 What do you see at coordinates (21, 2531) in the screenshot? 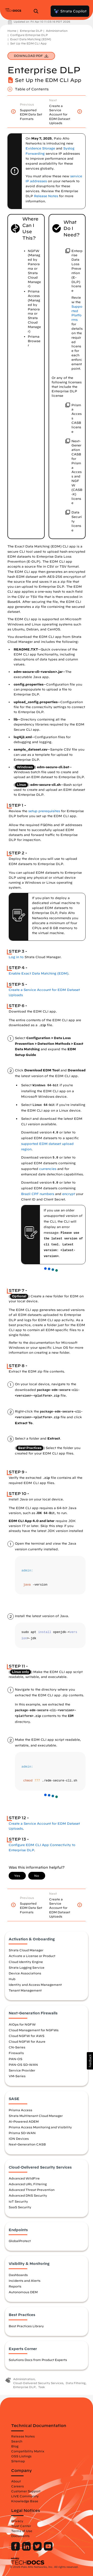
I see `Terms of Use` at bounding box center [21, 2531].